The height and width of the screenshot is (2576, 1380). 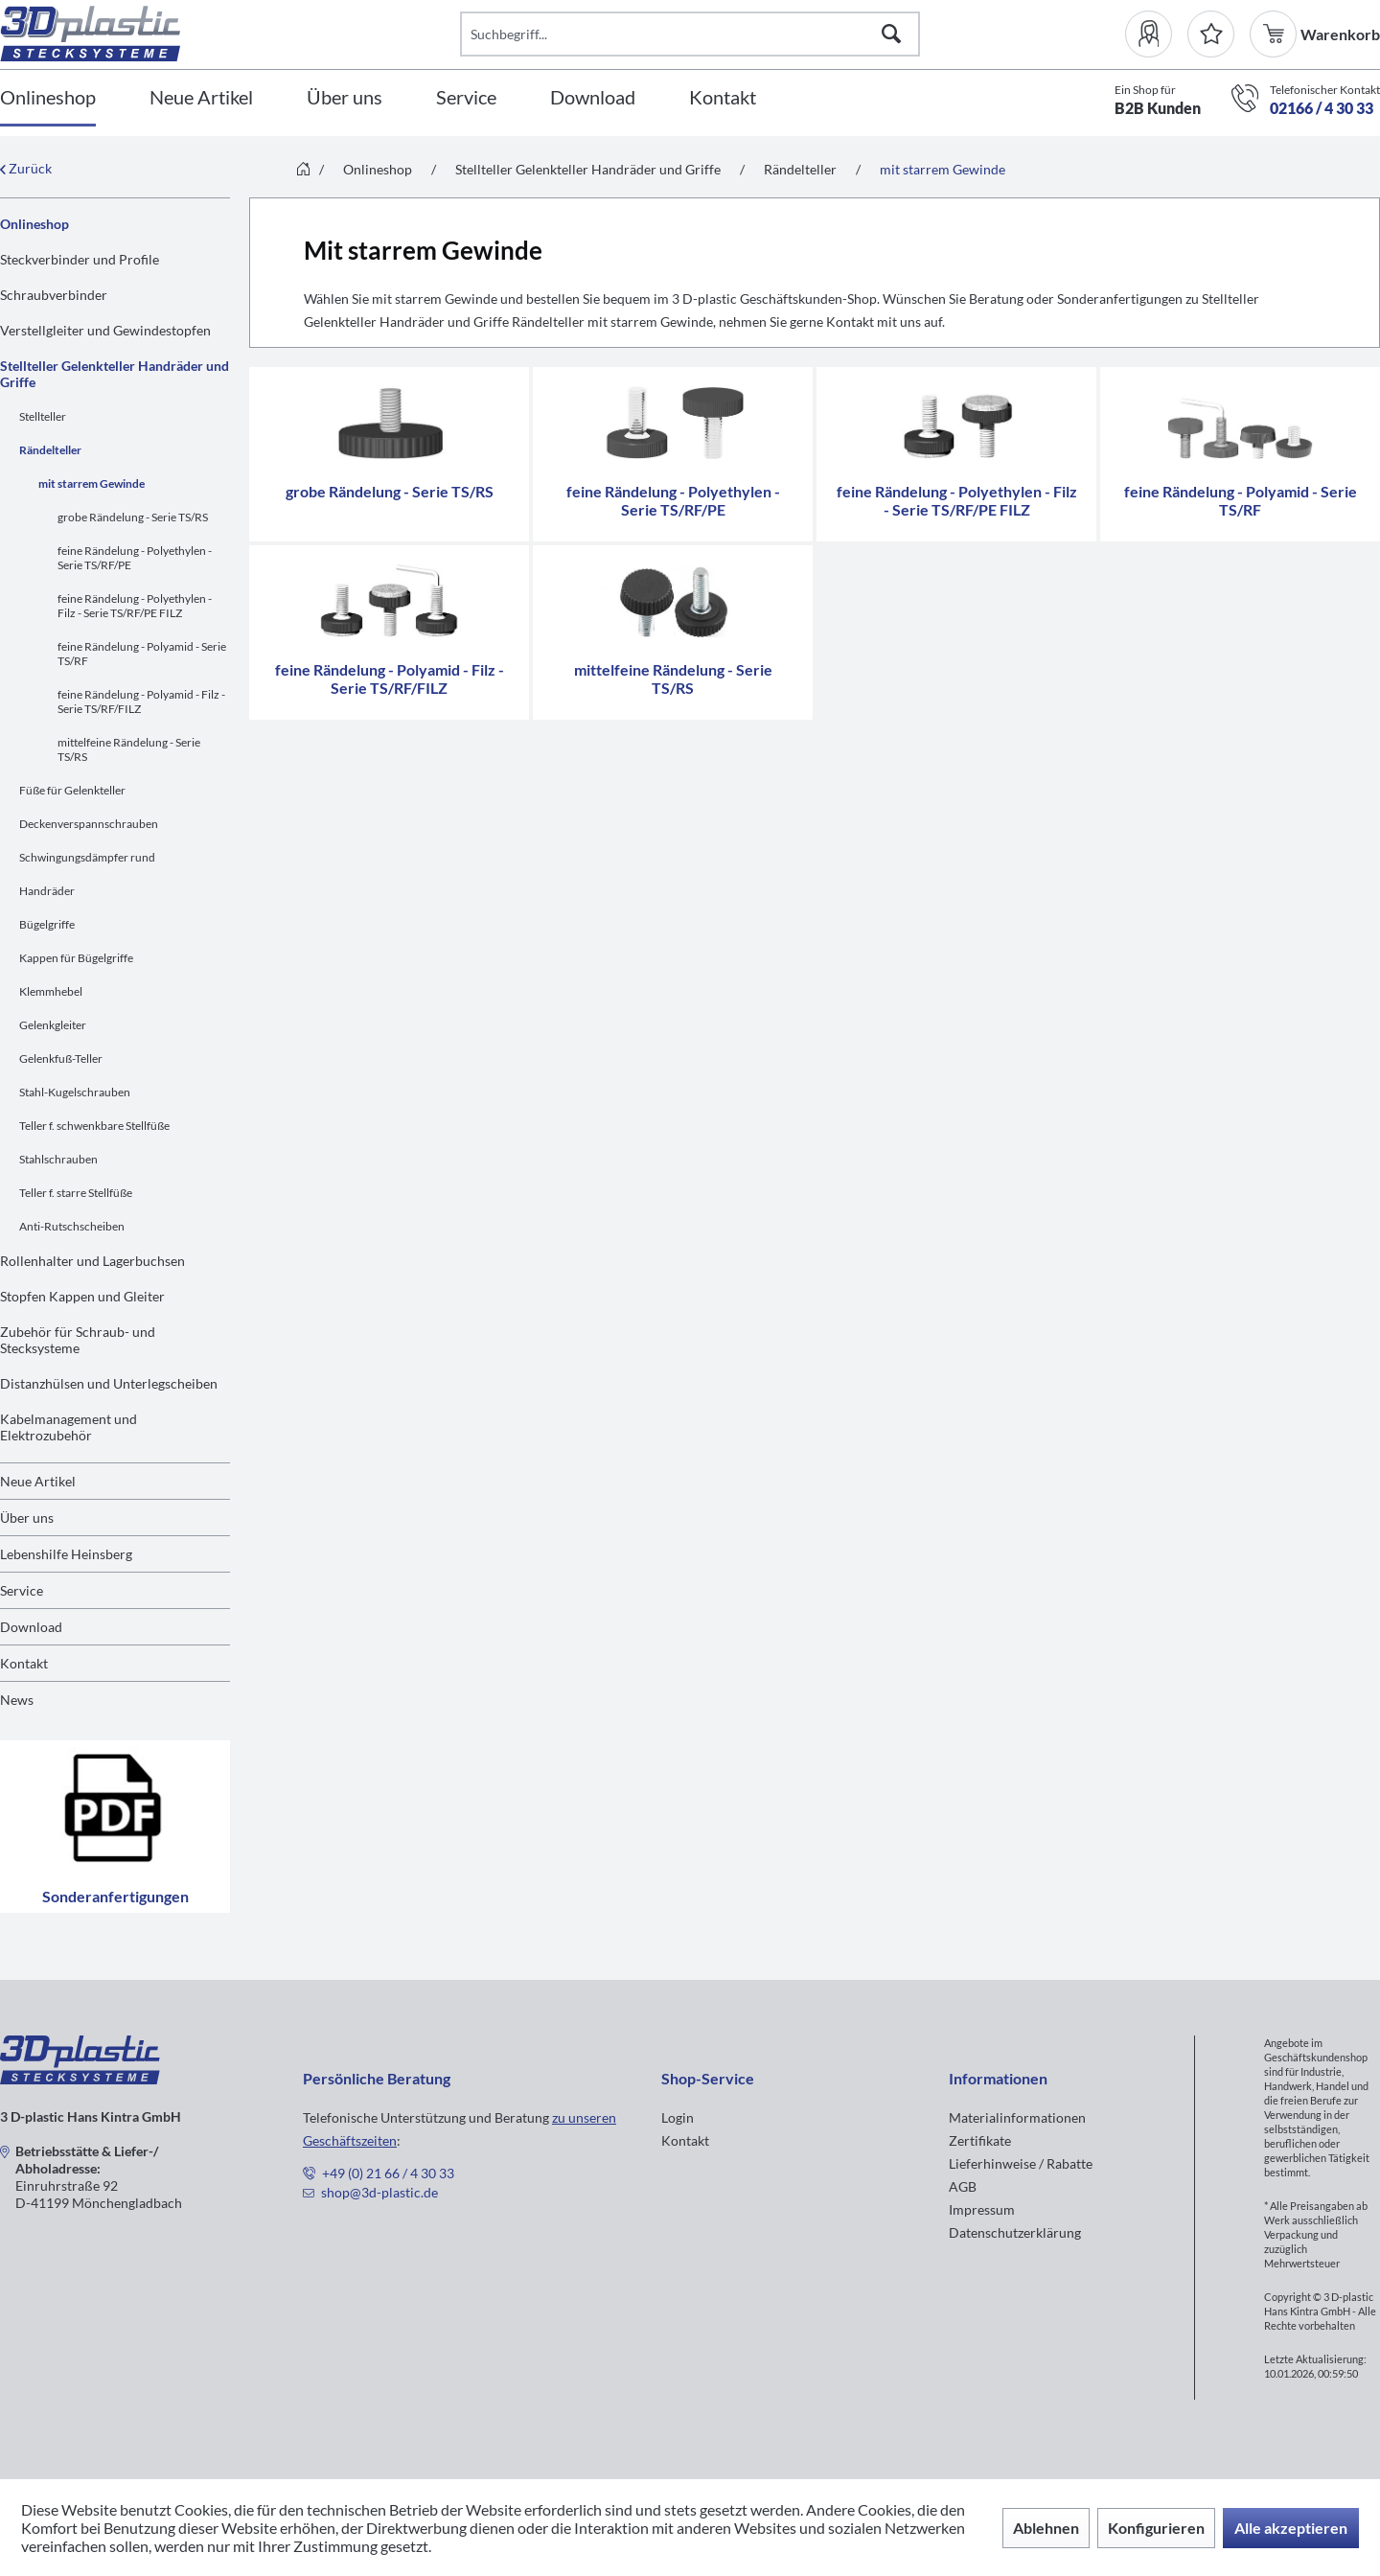 What do you see at coordinates (53, 295) in the screenshot?
I see `Schraubverbinder` at bounding box center [53, 295].